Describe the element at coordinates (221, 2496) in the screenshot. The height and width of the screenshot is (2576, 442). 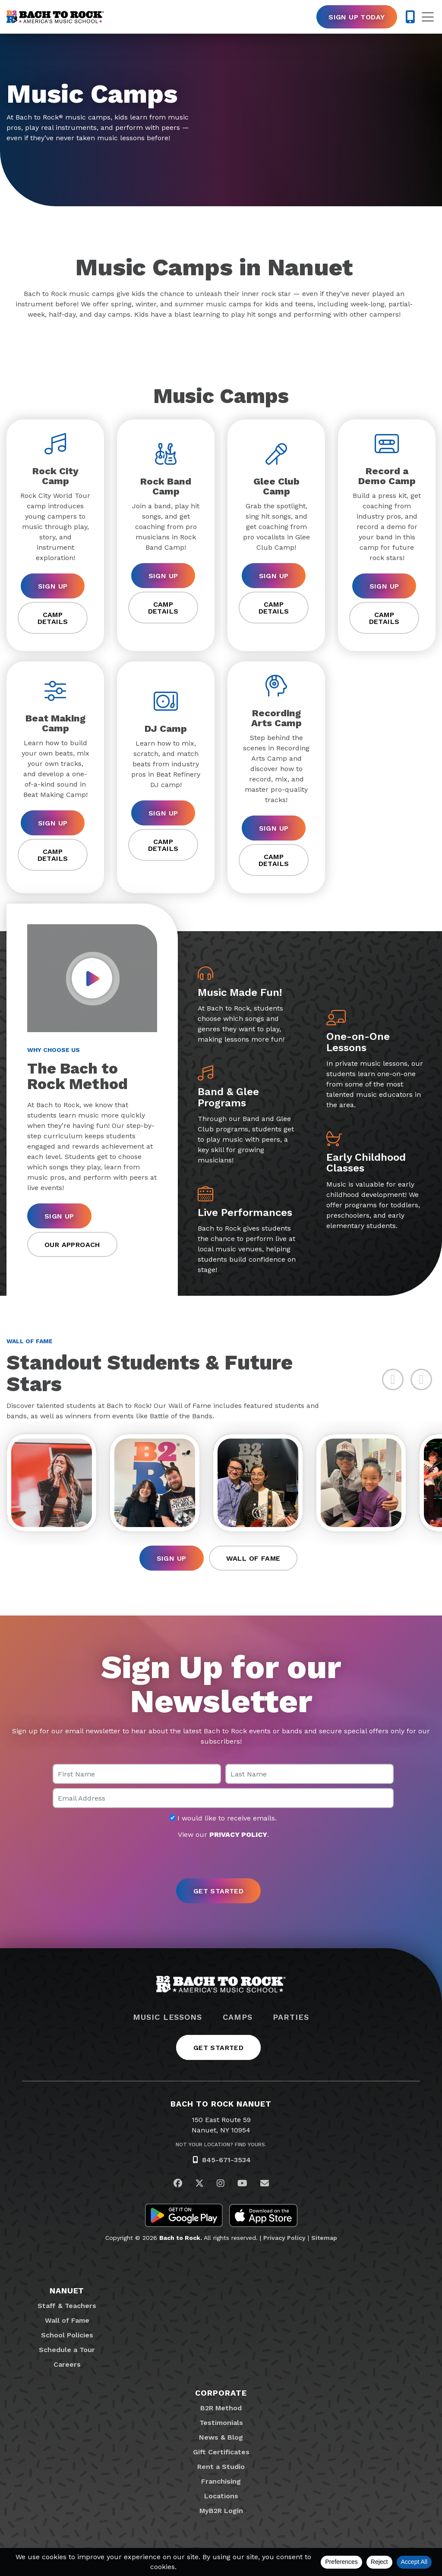
I see `Locations` at that location.